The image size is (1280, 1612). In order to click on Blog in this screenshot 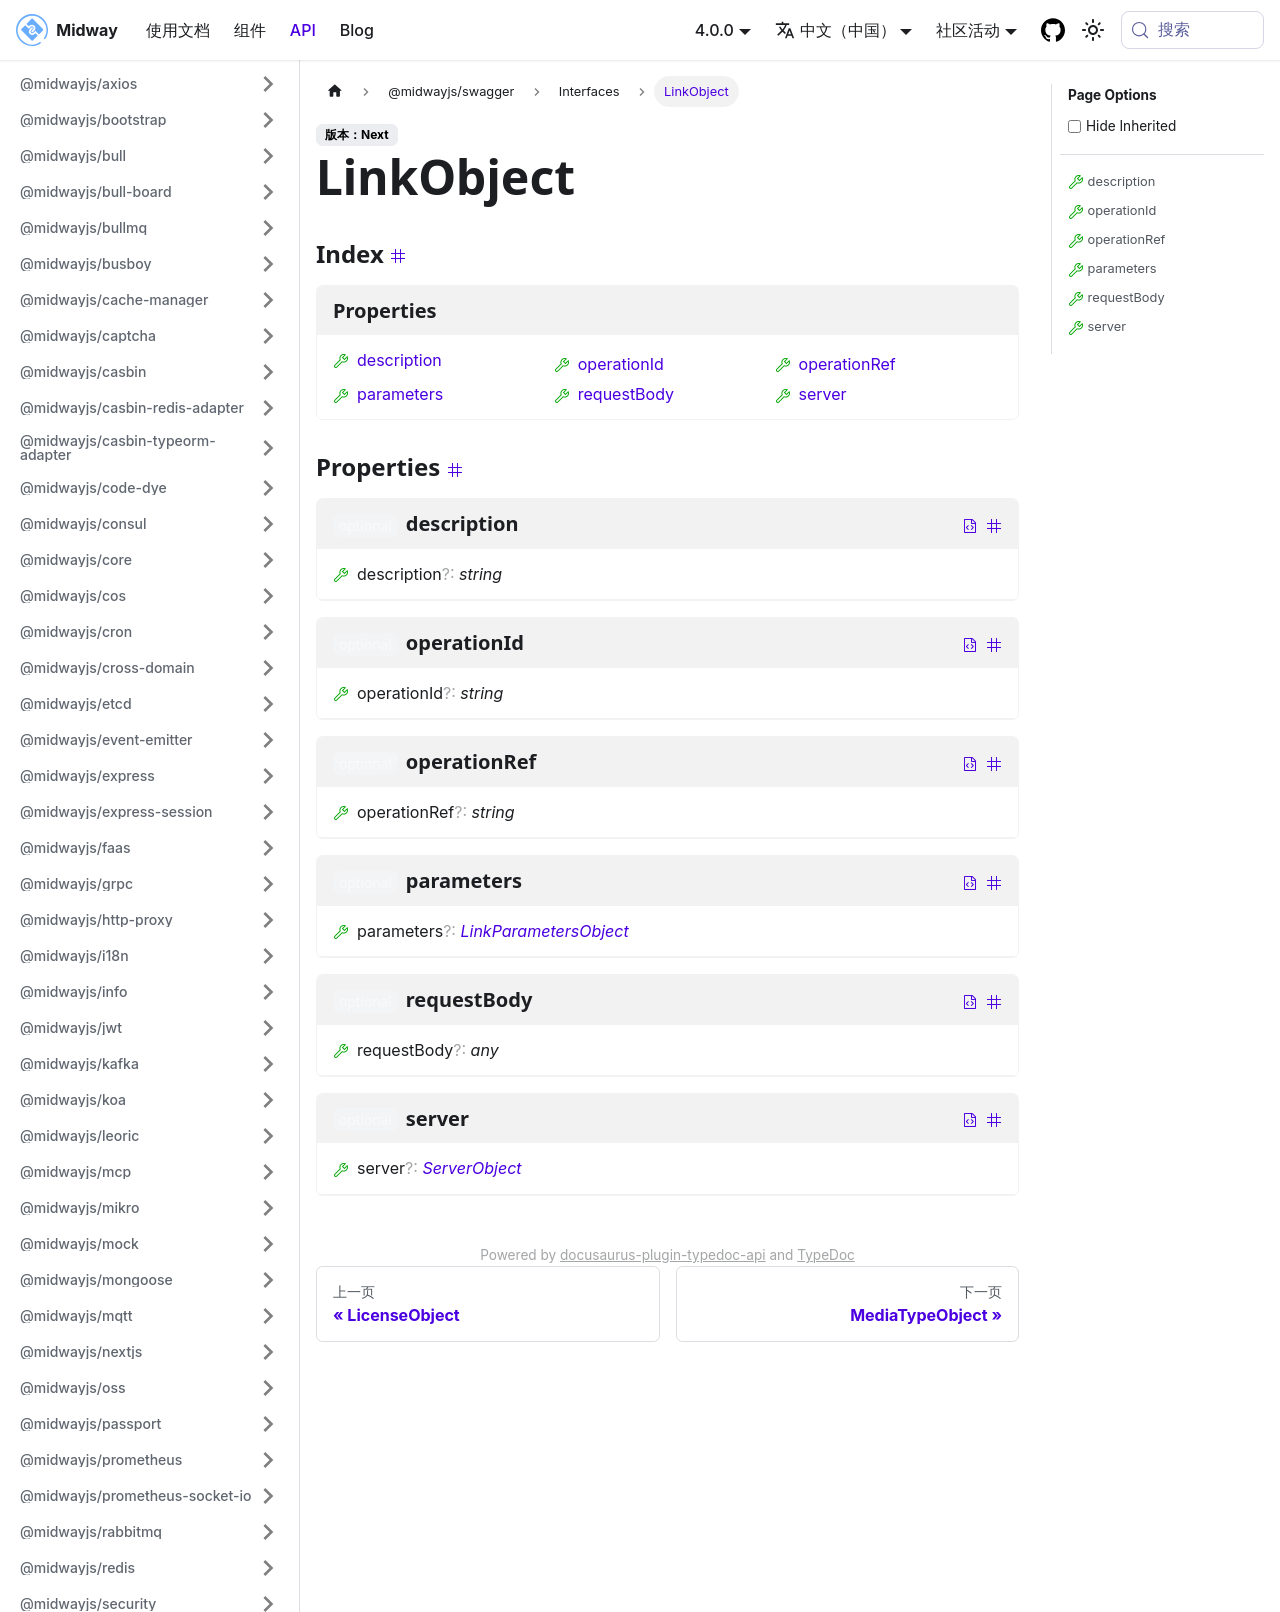, I will do `click(357, 30)`.